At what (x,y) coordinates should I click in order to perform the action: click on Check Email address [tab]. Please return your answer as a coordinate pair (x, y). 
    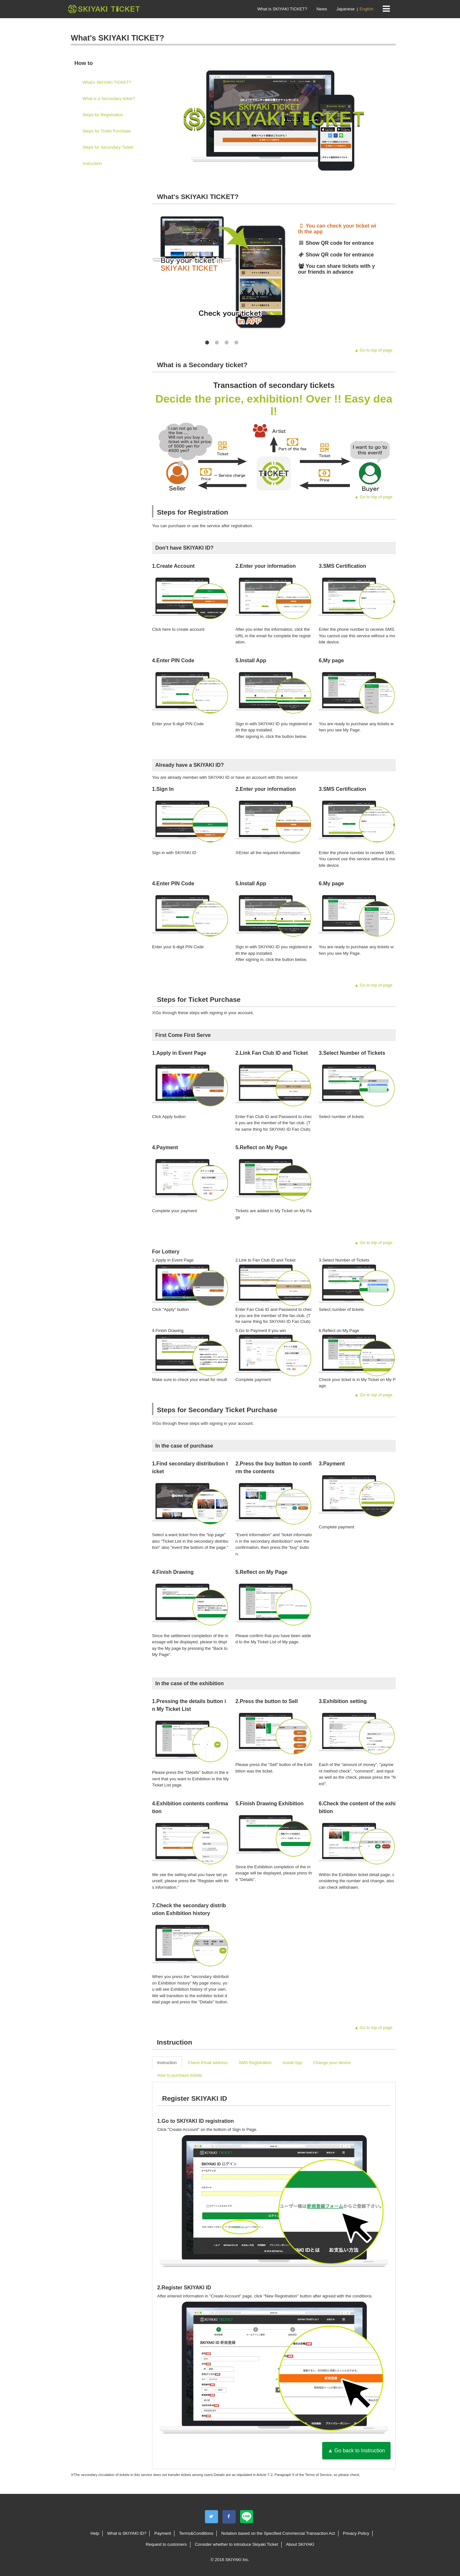
    Looking at the image, I should click on (208, 2062).